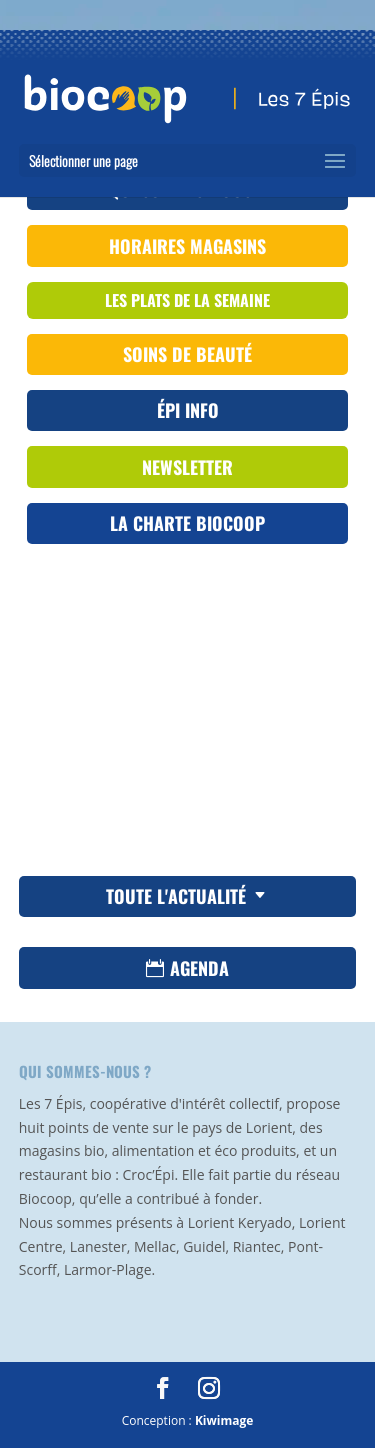 The height and width of the screenshot is (1448, 375). I want to click on La Charte Biocoop, so click(187, 523).